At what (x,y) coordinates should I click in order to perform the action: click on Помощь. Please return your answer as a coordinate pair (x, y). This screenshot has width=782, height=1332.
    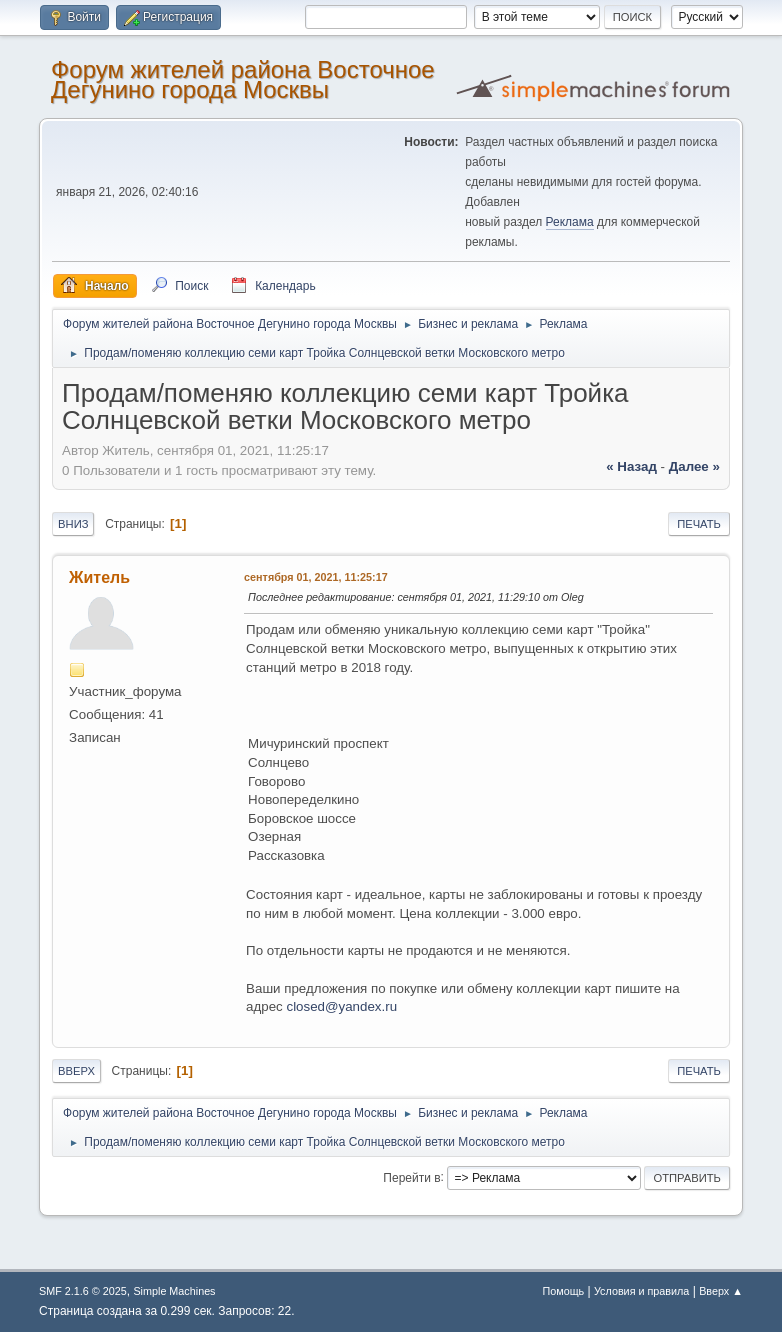
    Looking at the image, I should click on (564, 1291).